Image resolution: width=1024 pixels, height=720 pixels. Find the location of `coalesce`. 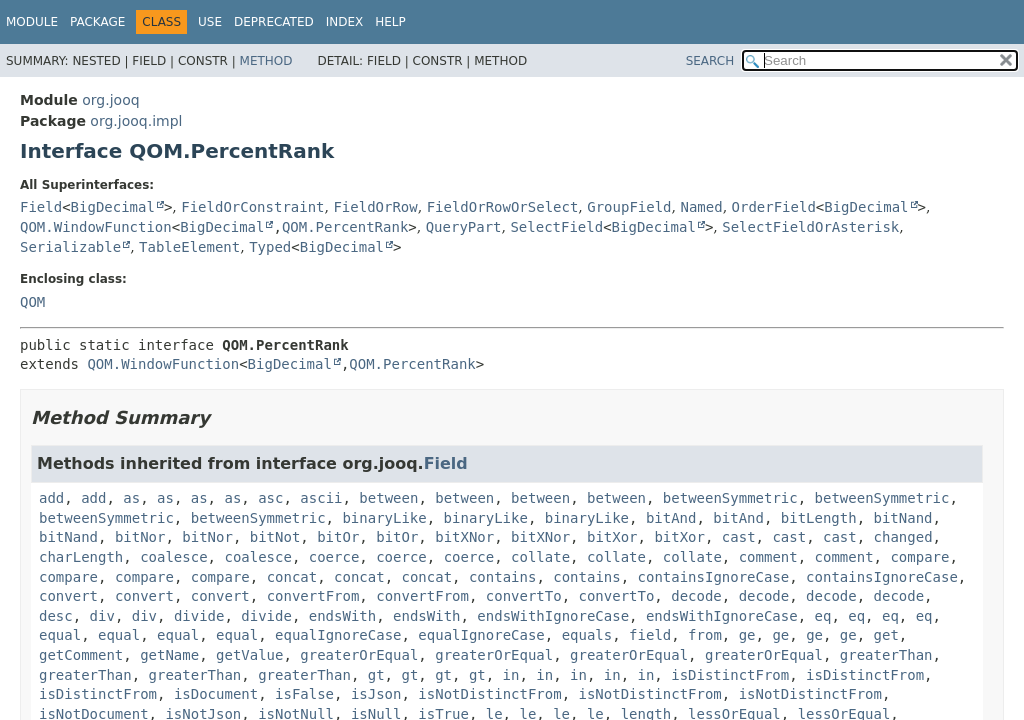

coalesce is located at coordinates (173, 557).